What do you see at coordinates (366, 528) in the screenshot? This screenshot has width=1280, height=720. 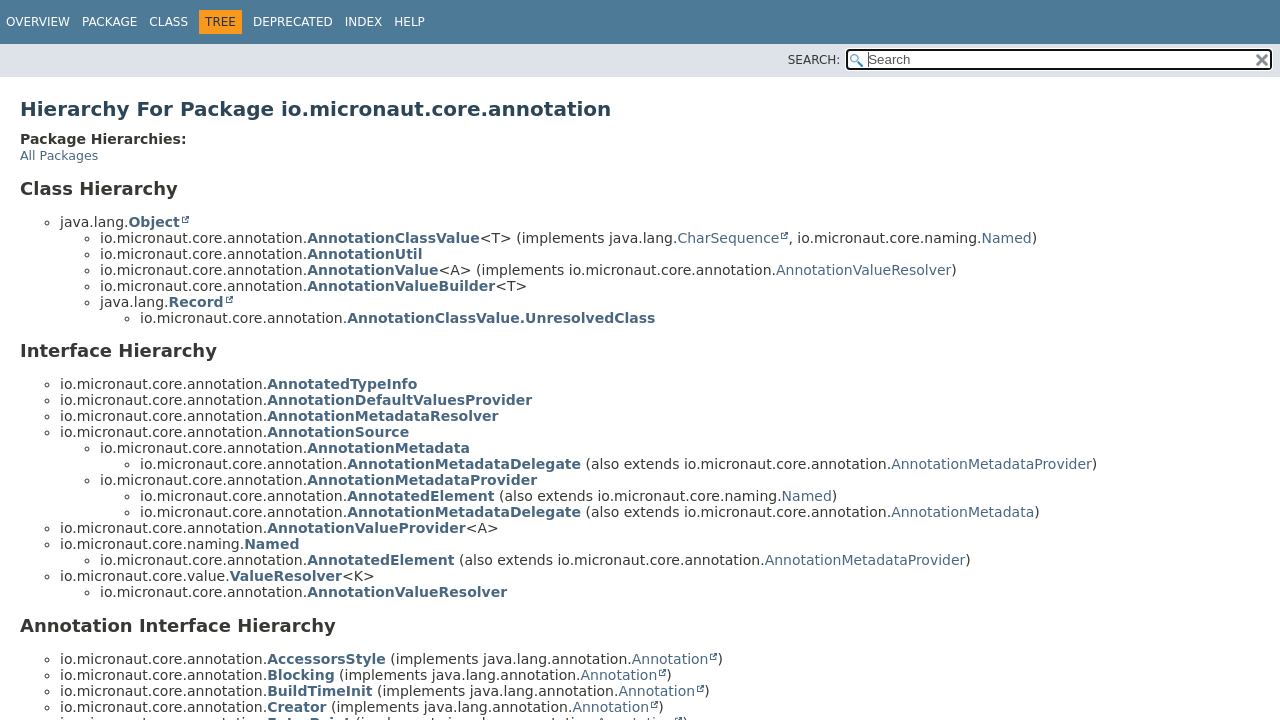 I see `AnnotationValueProvider` at bounding box center [366, 528].